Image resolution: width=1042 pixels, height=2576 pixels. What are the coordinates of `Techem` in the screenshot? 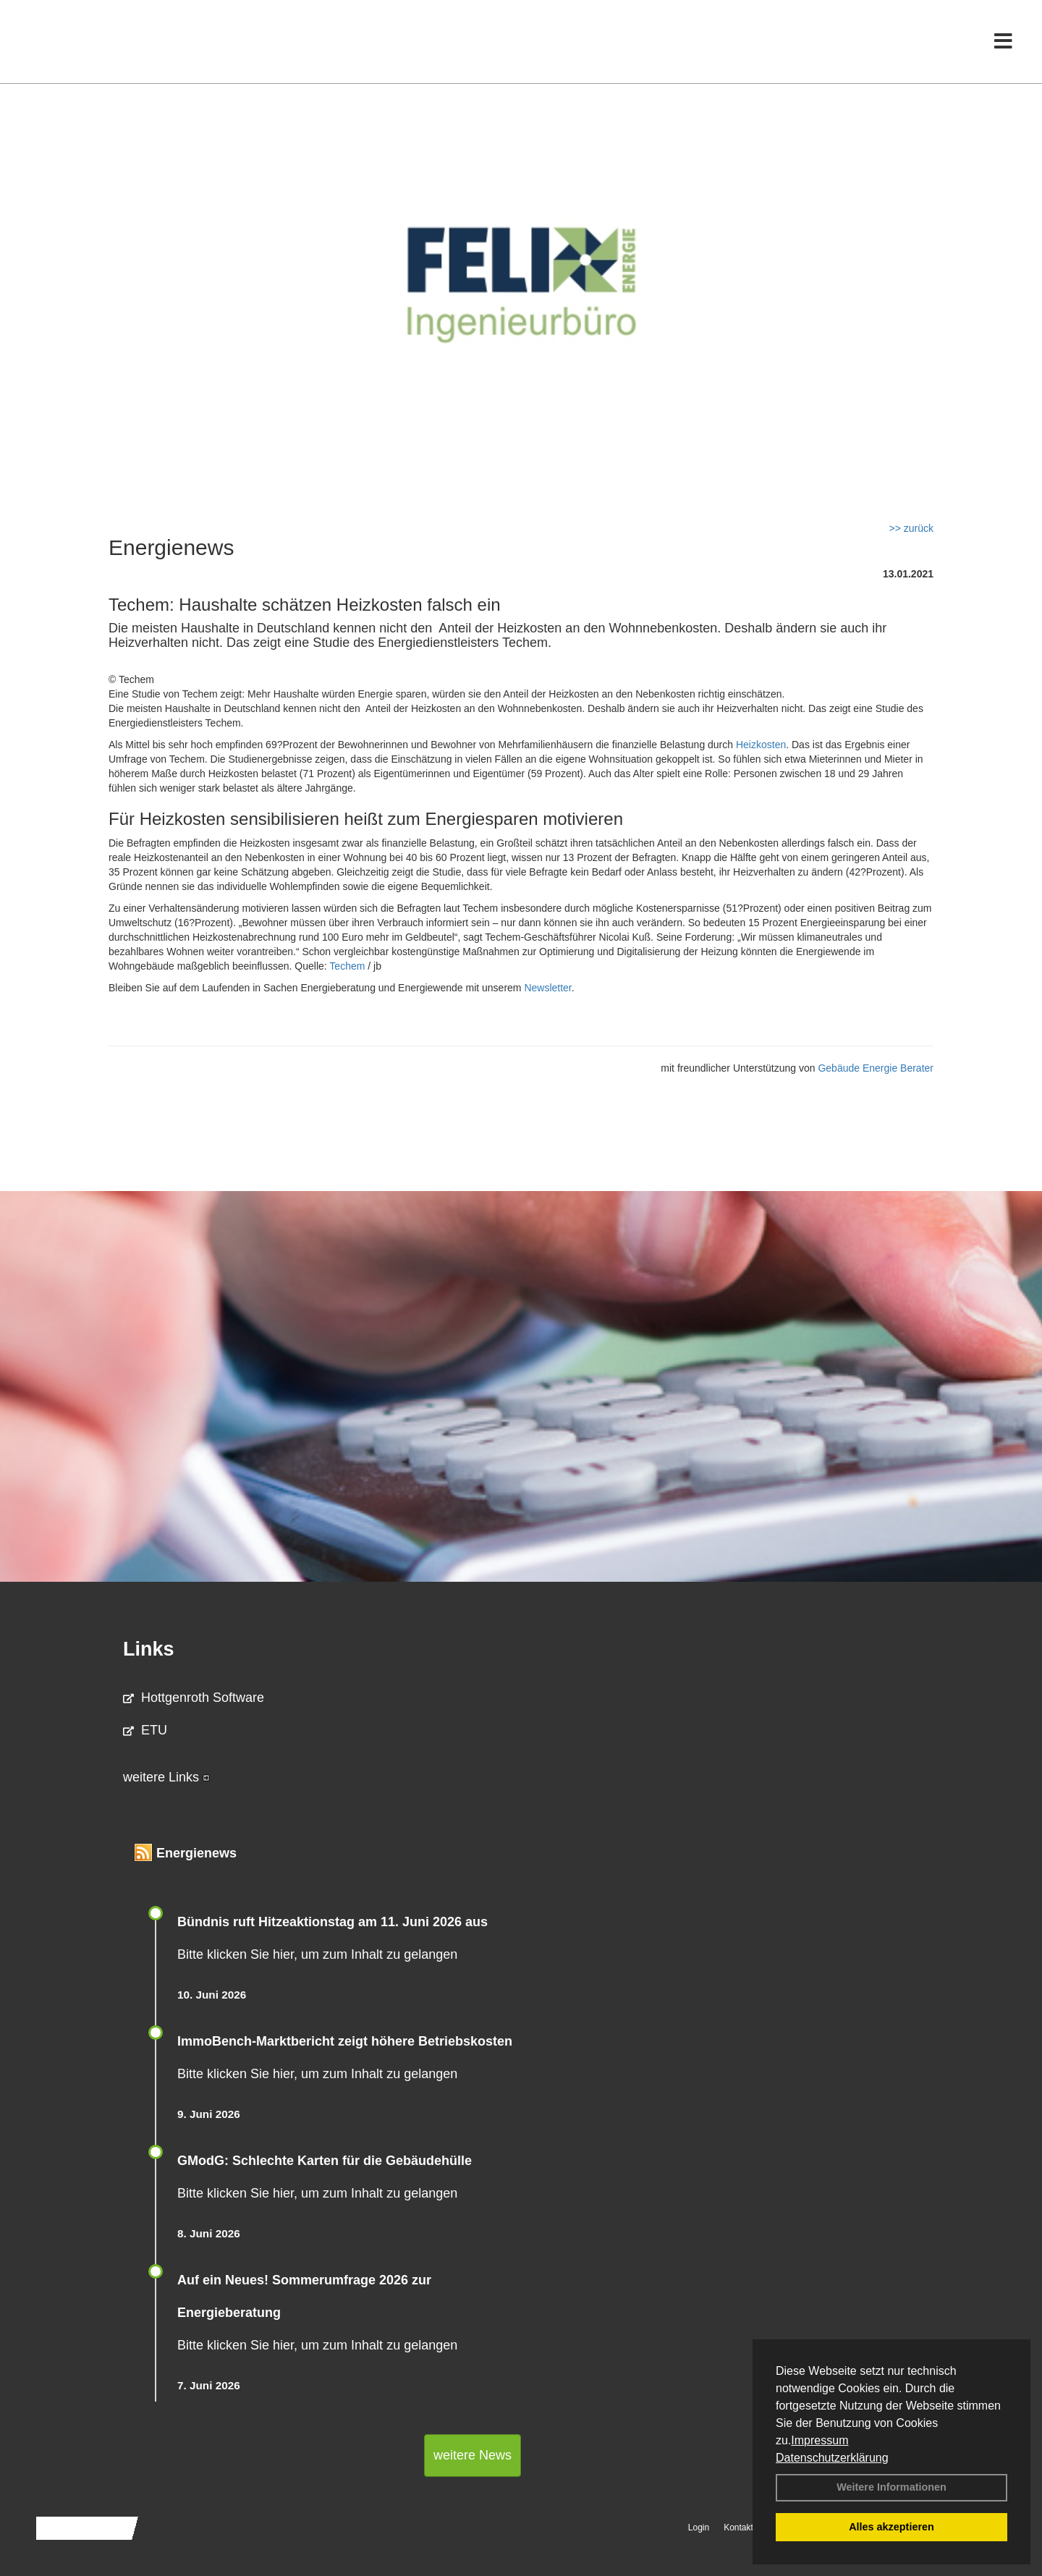 It's located at (347, 966).